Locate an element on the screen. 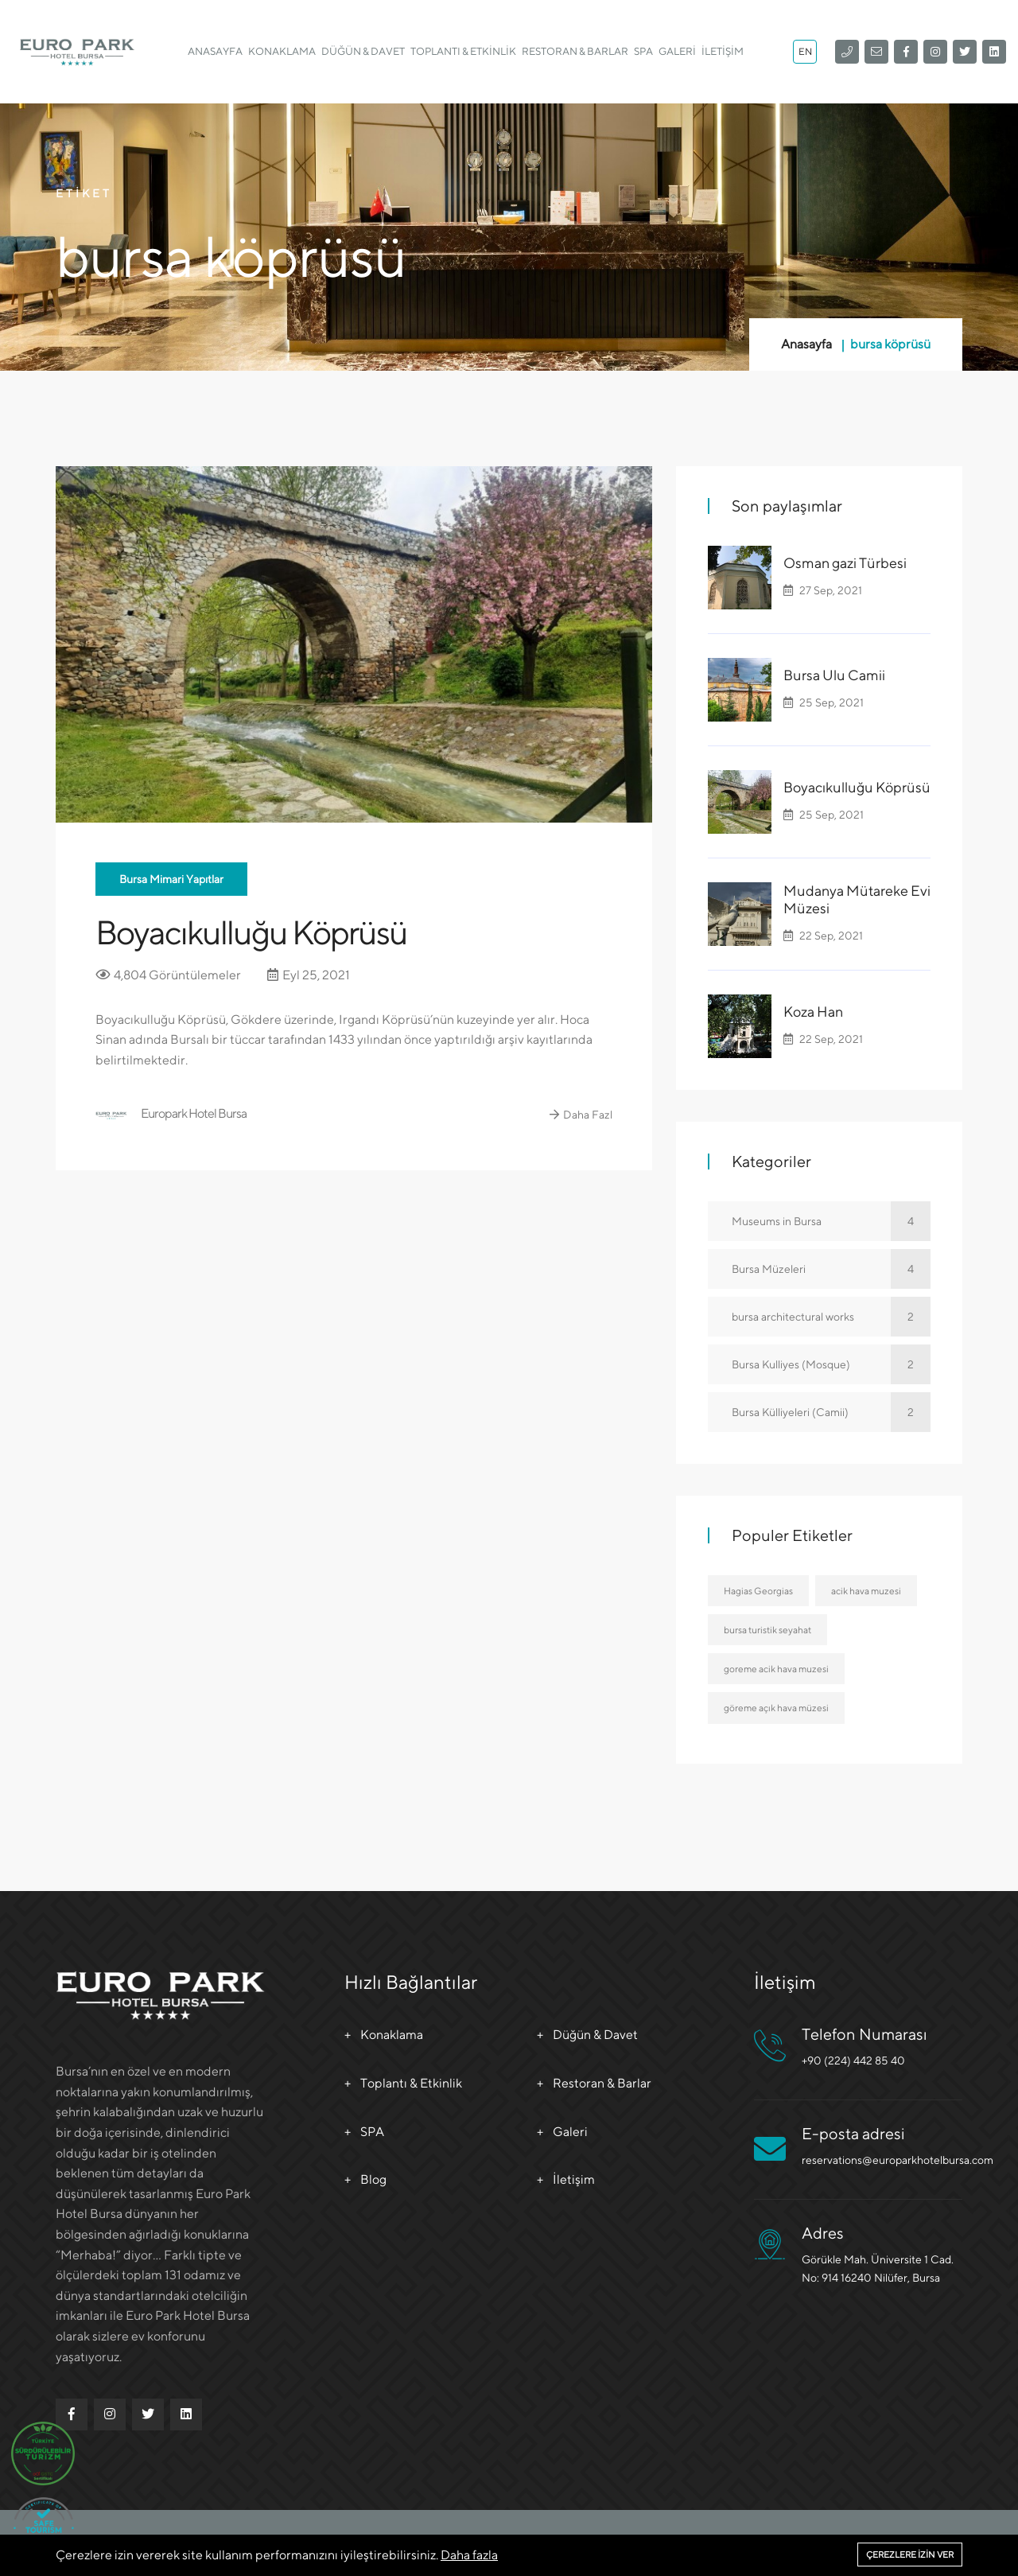  Restoran & Barlar is located at coordinates (575, 51).